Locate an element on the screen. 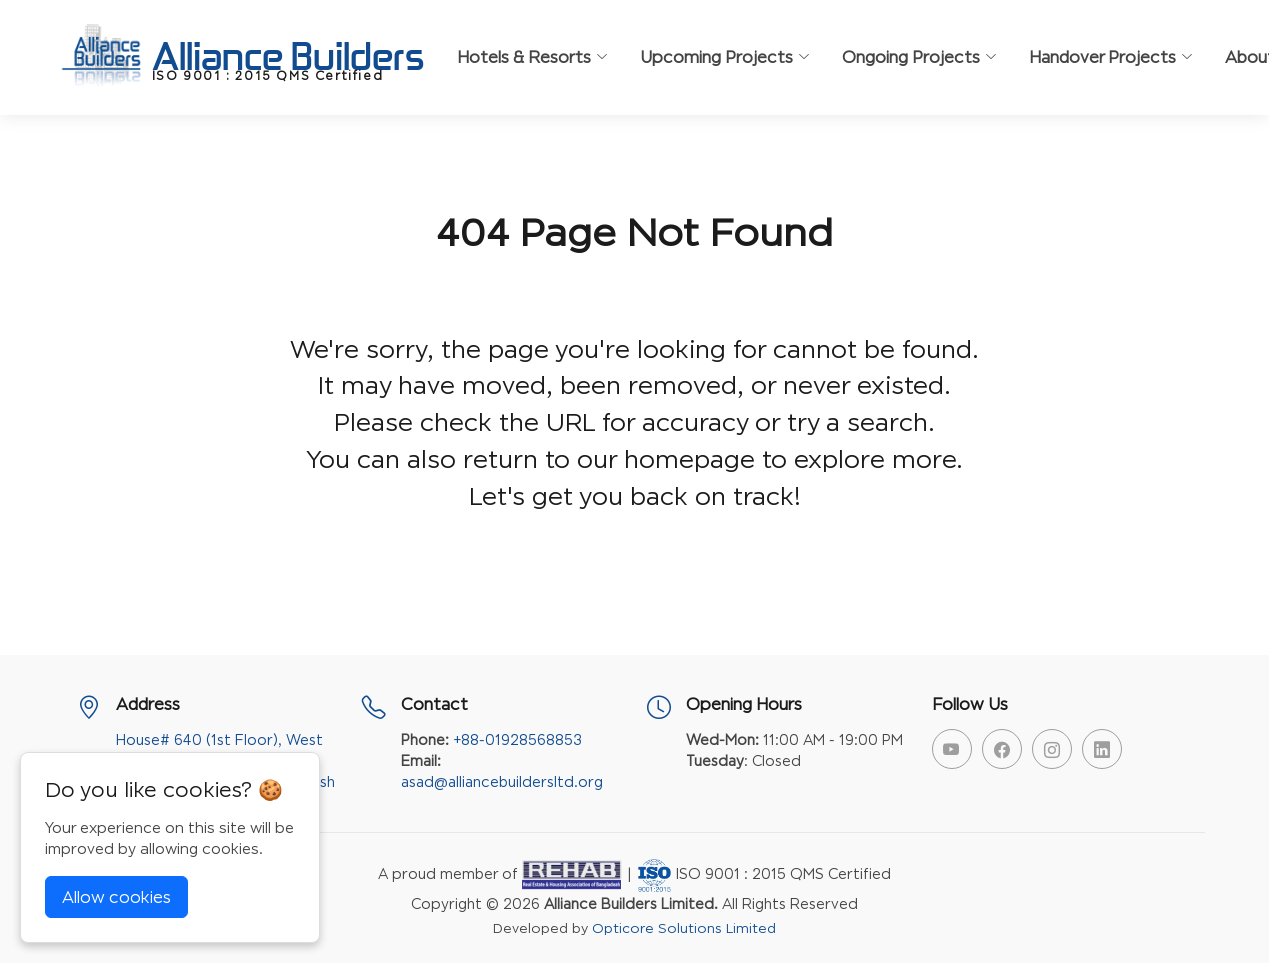 Image resolution: width=1269 pixels, height=963 pixels. Allow cookies is located at coordinates (116, 897).